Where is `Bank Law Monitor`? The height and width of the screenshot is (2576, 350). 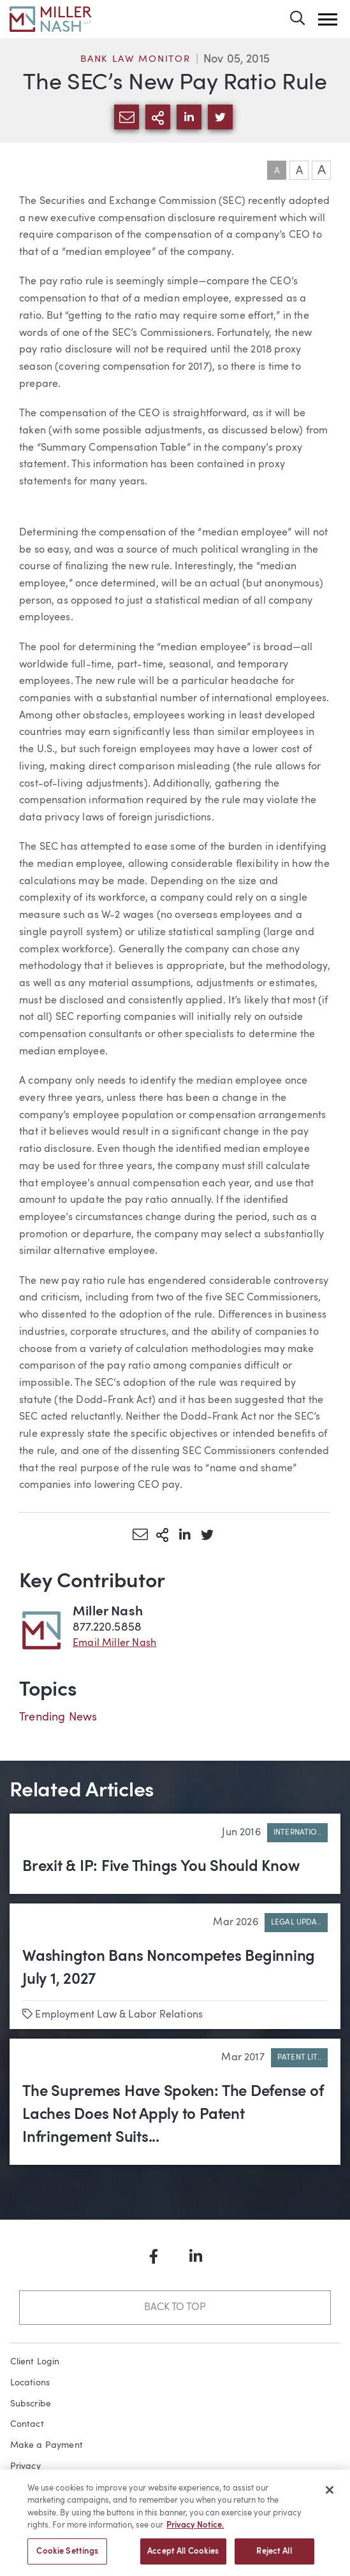
Bank Law Monitor is located at coordinates (135, 59).